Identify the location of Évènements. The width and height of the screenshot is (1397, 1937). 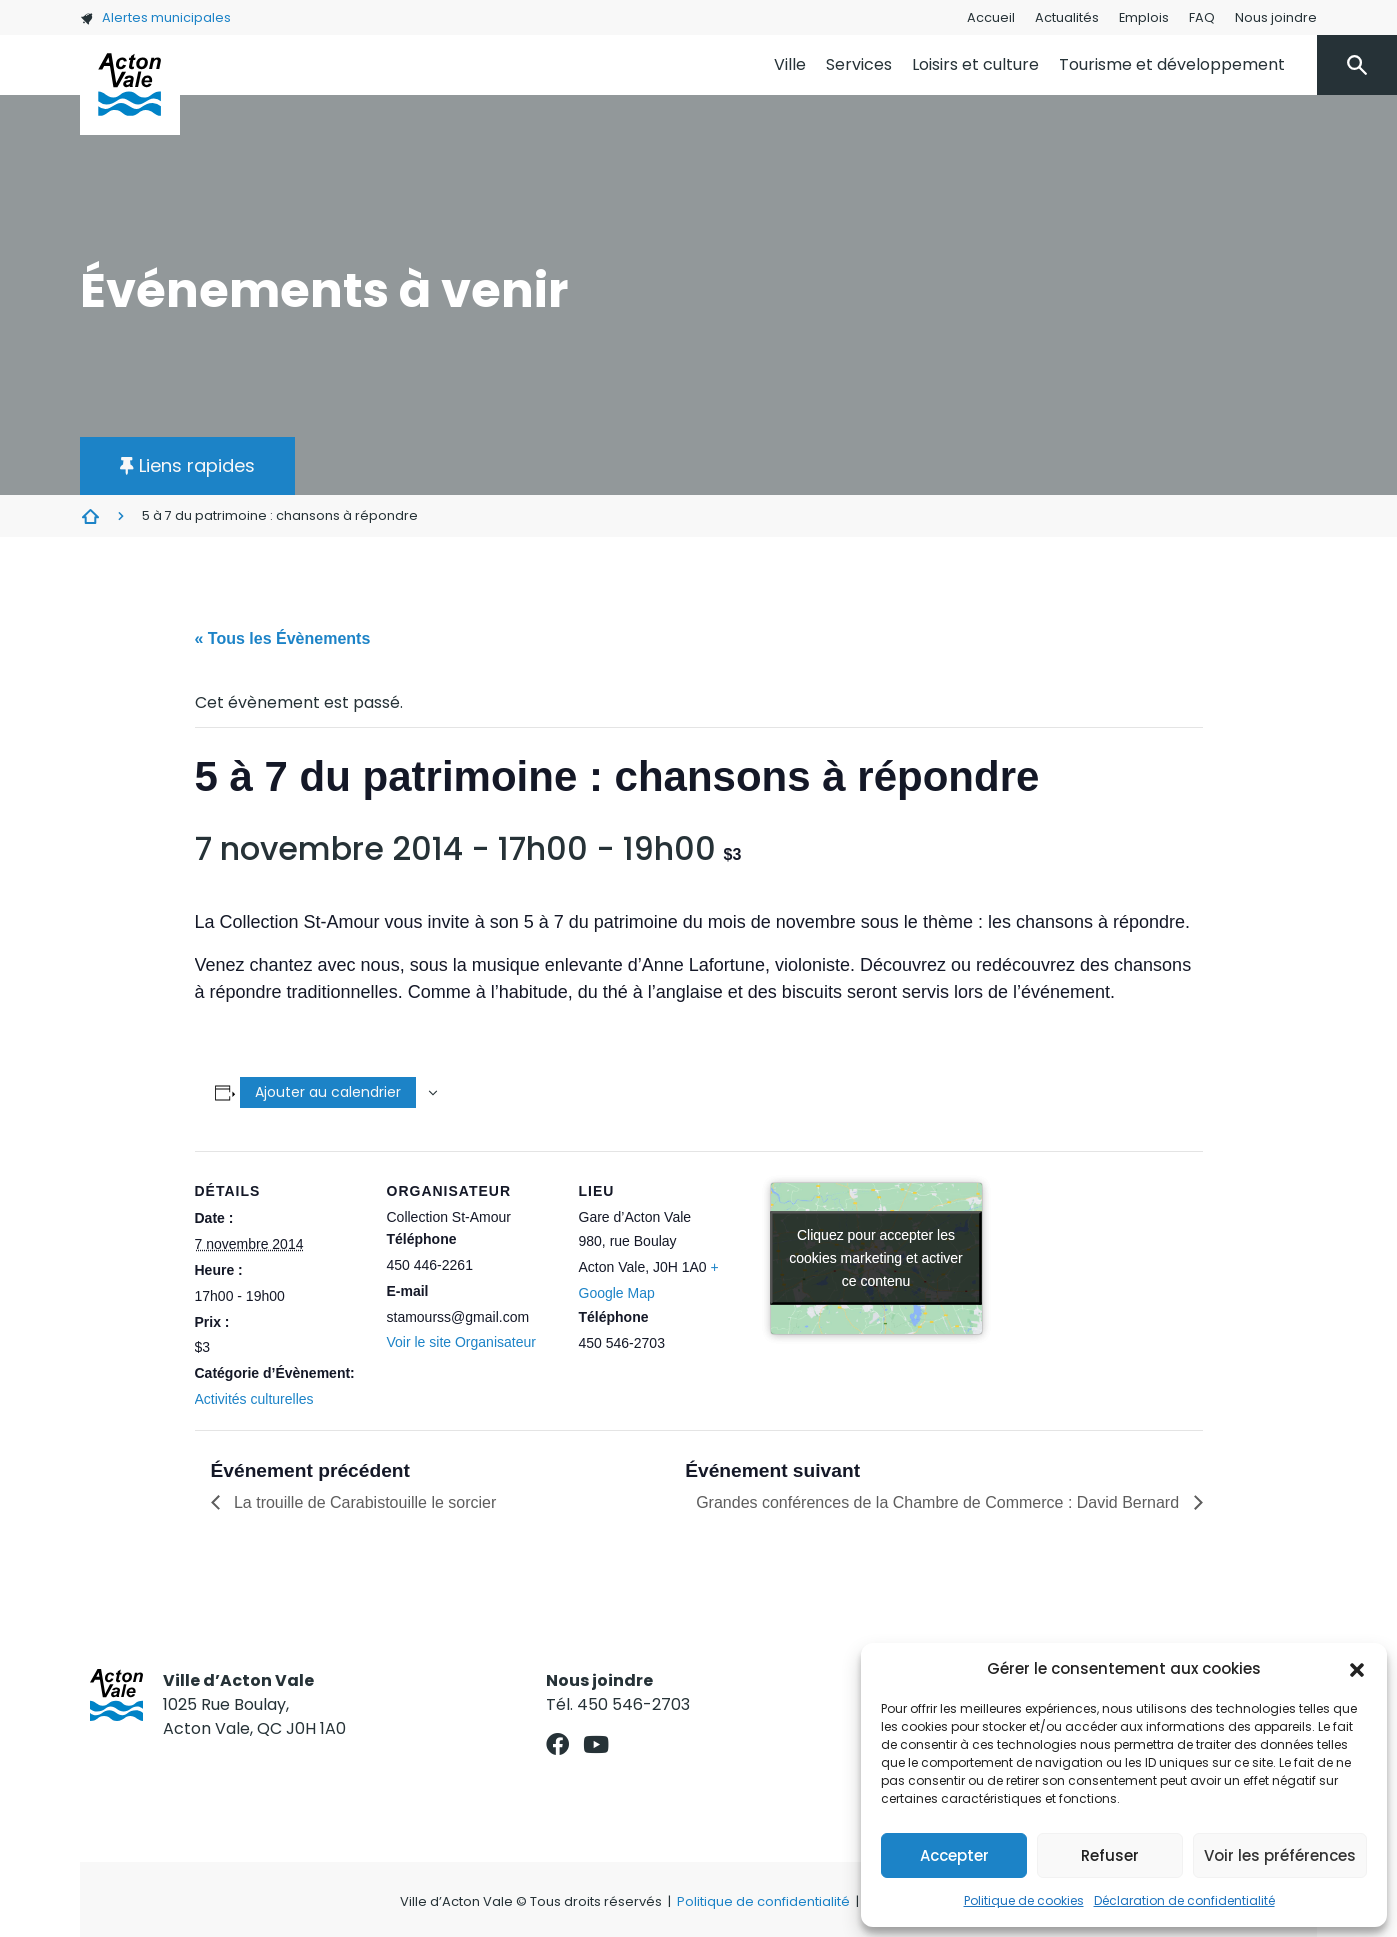
(90, 516).